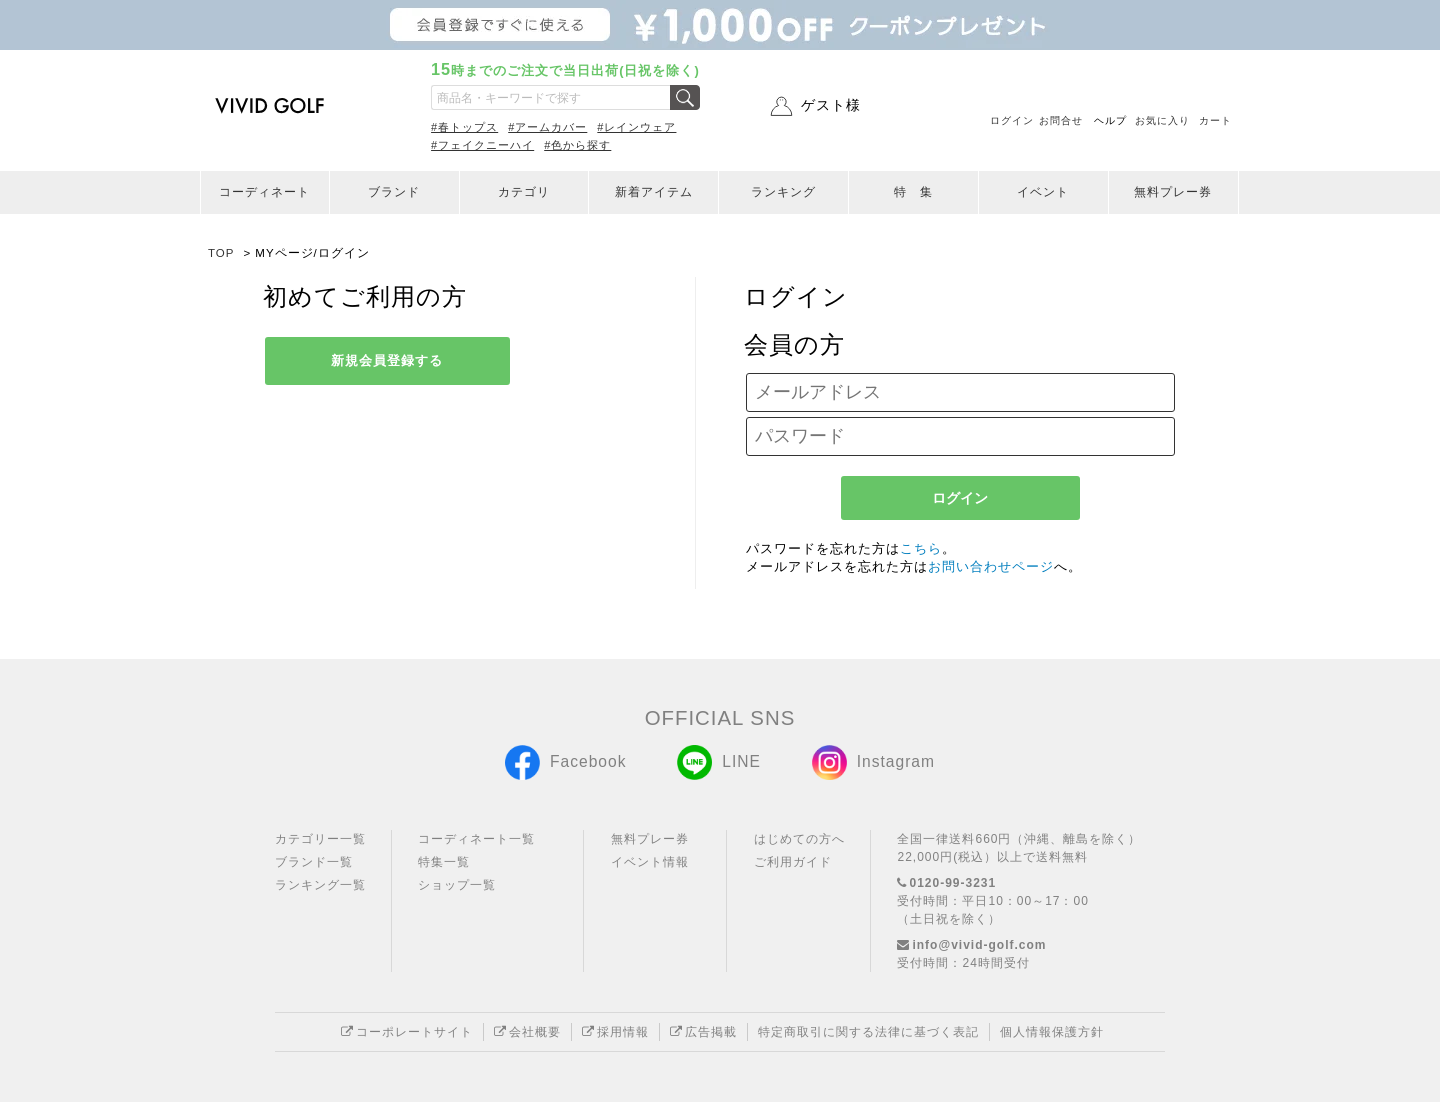 This screenshot has width=1440, height=1102. Describe the element at coordinates (387, 360) in the screenshot. I see `新規会員登録する` at that location.